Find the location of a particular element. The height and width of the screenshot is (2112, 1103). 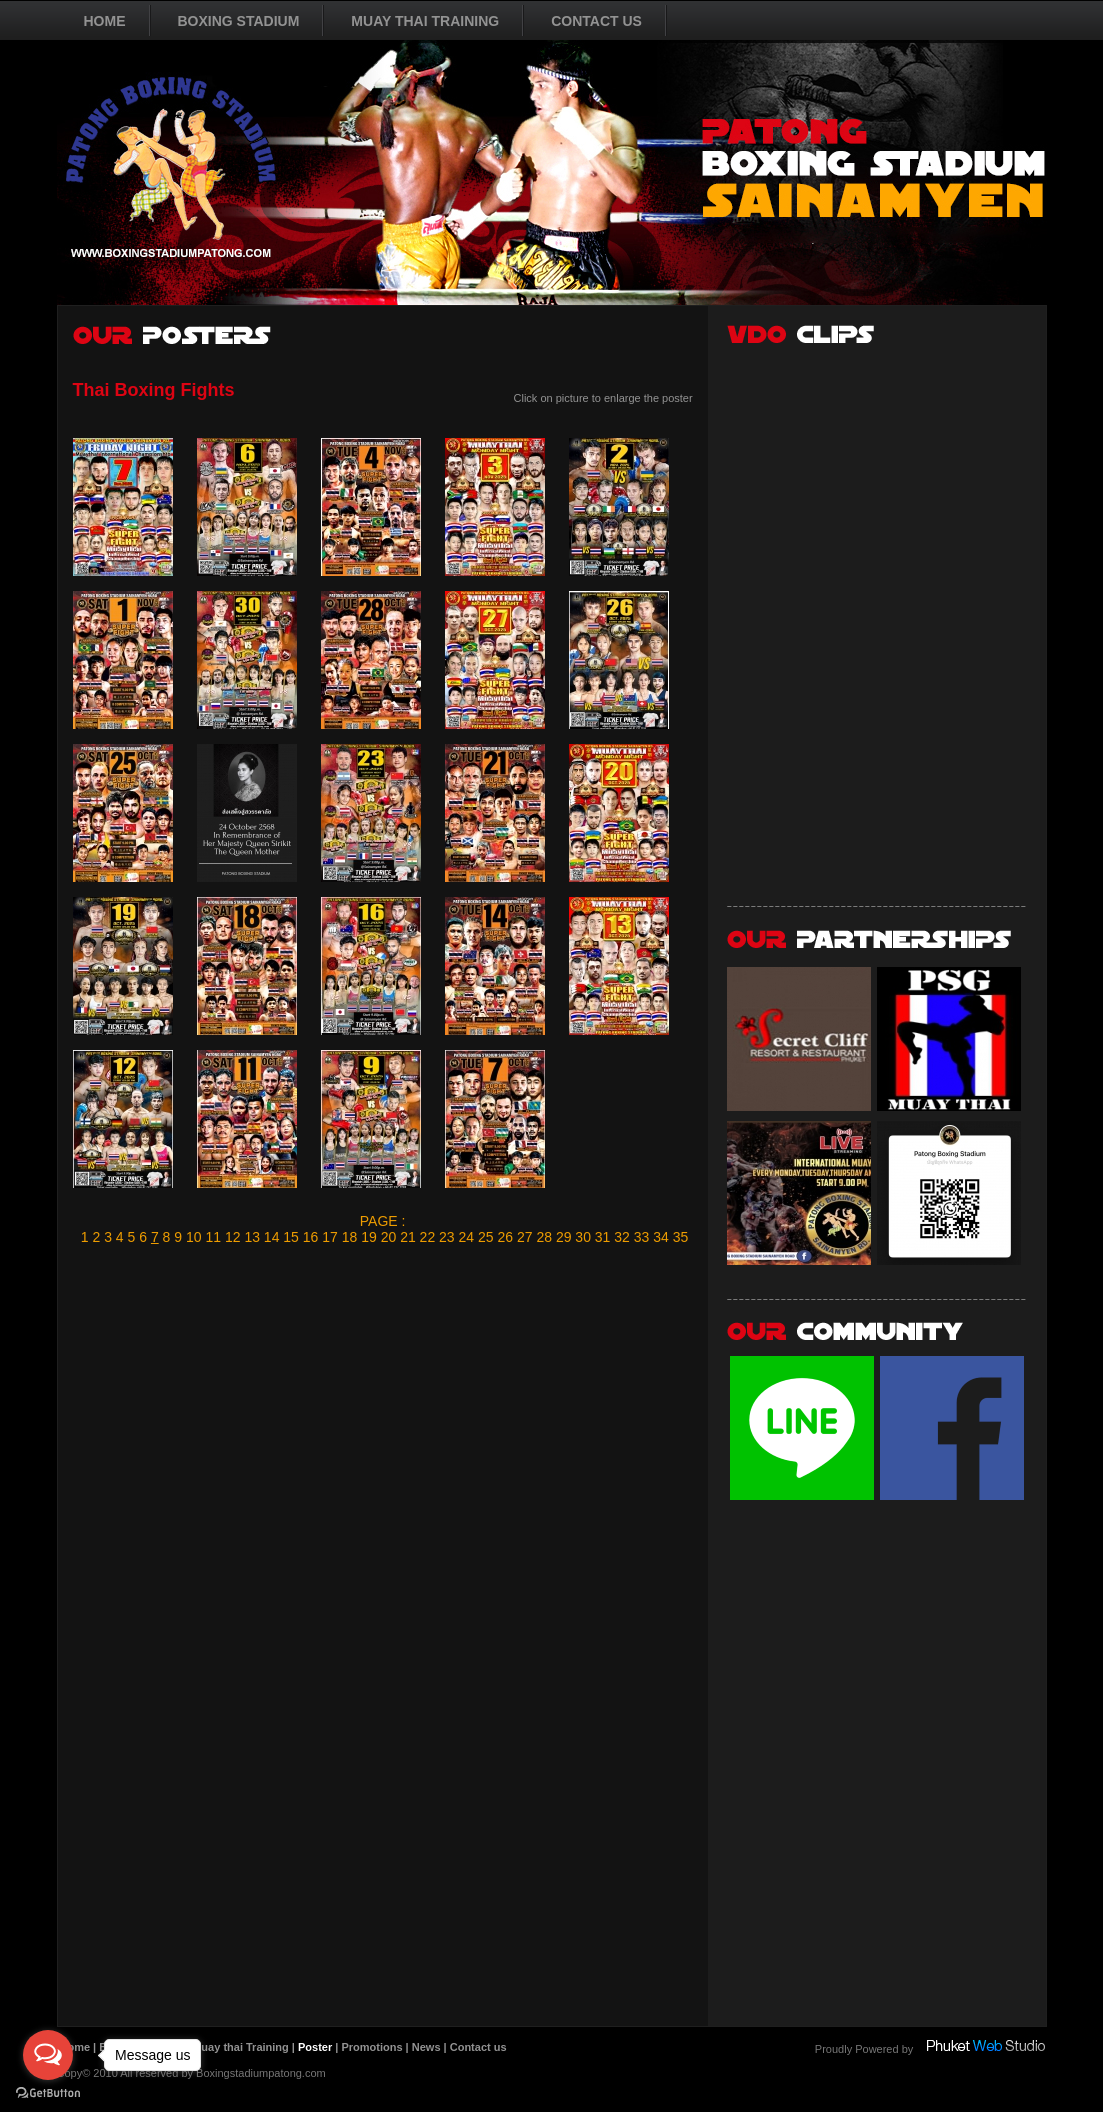

22 is located at coordinates (428, 1237).